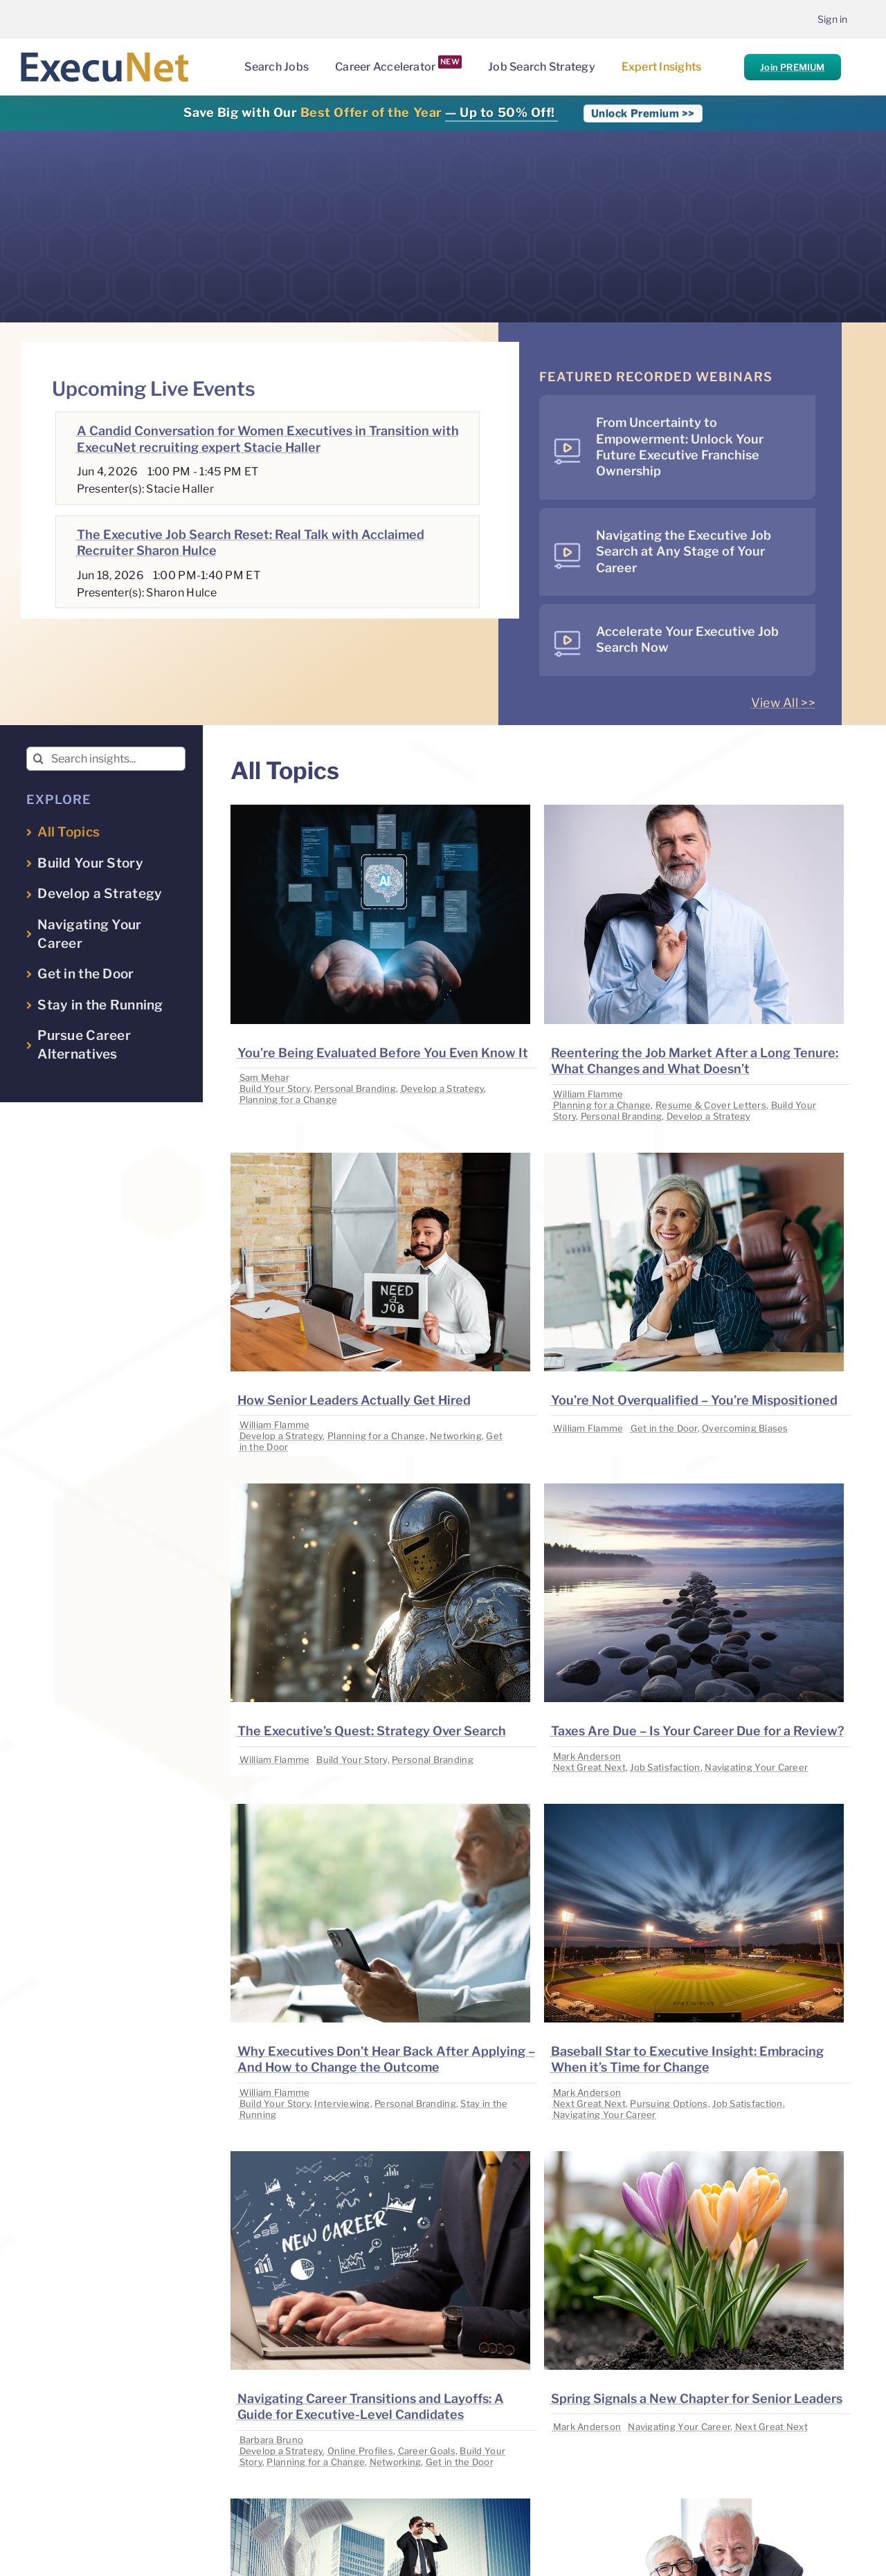  What do you see at coordinates (264, 1077) in the screenshot?
I see `Sam Mehar` at bounding box center [264, 1077].